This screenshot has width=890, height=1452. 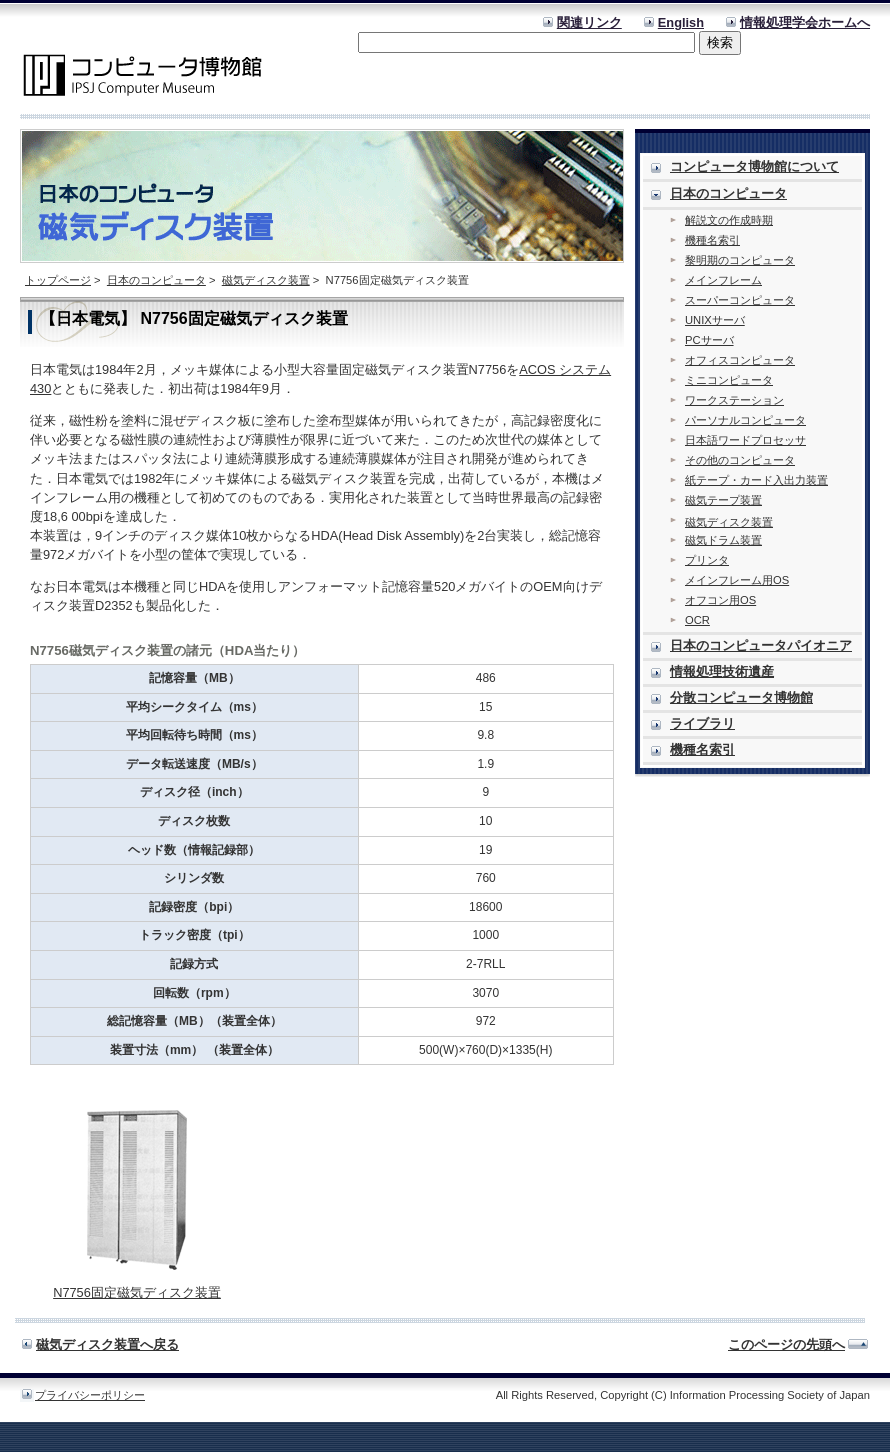 What do you see at coordinates (589, 22) in the screenshot?
I see `関連リンク` at bounding box center [589, 22].